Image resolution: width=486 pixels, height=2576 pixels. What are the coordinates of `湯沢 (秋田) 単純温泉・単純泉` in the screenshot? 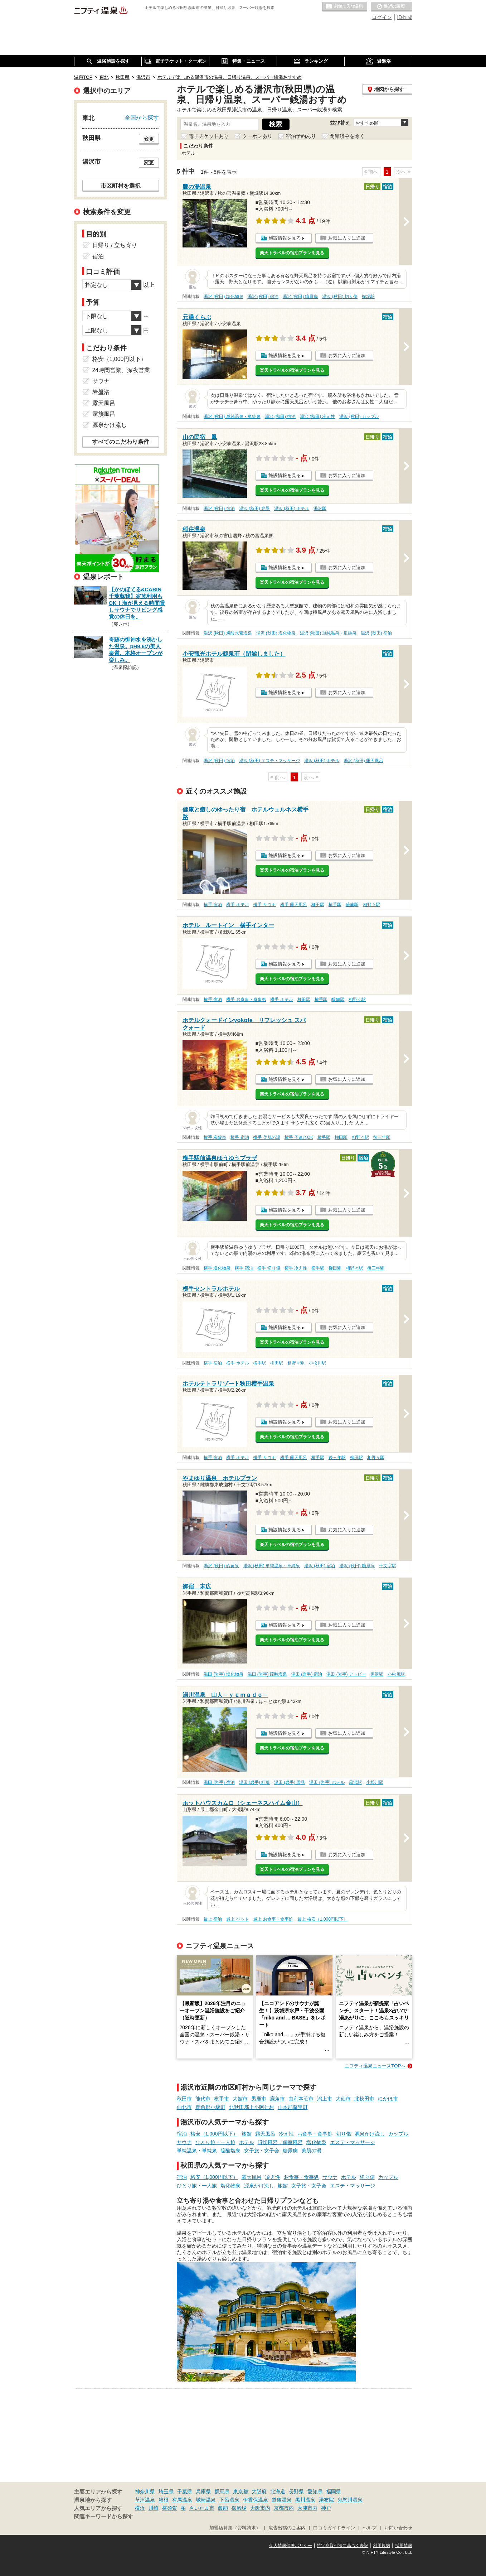 It's located at (232, 416).